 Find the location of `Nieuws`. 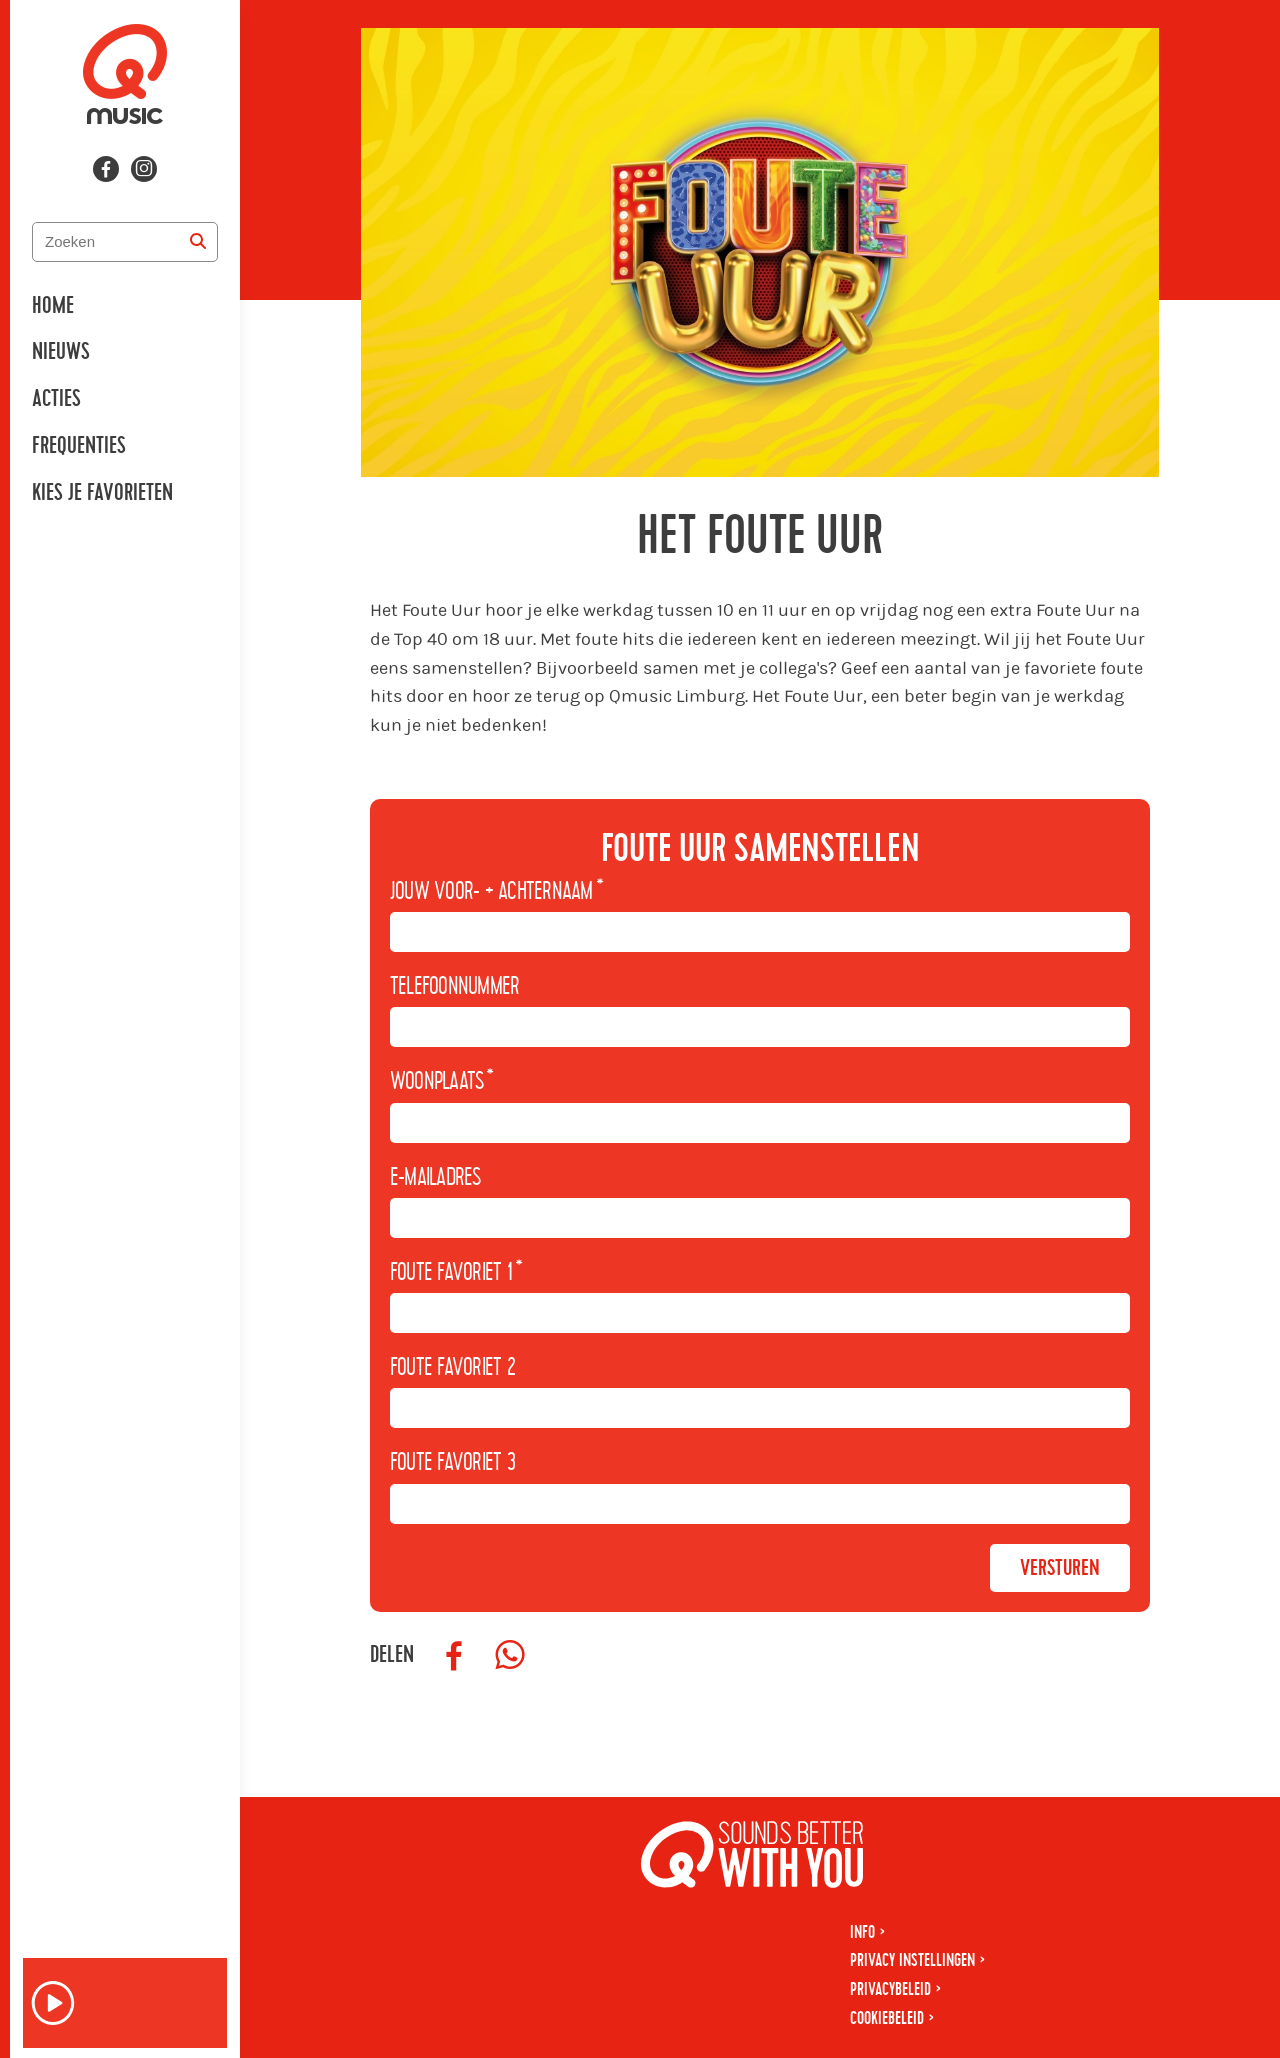

Nieuws is located at coordinates (61, 352).